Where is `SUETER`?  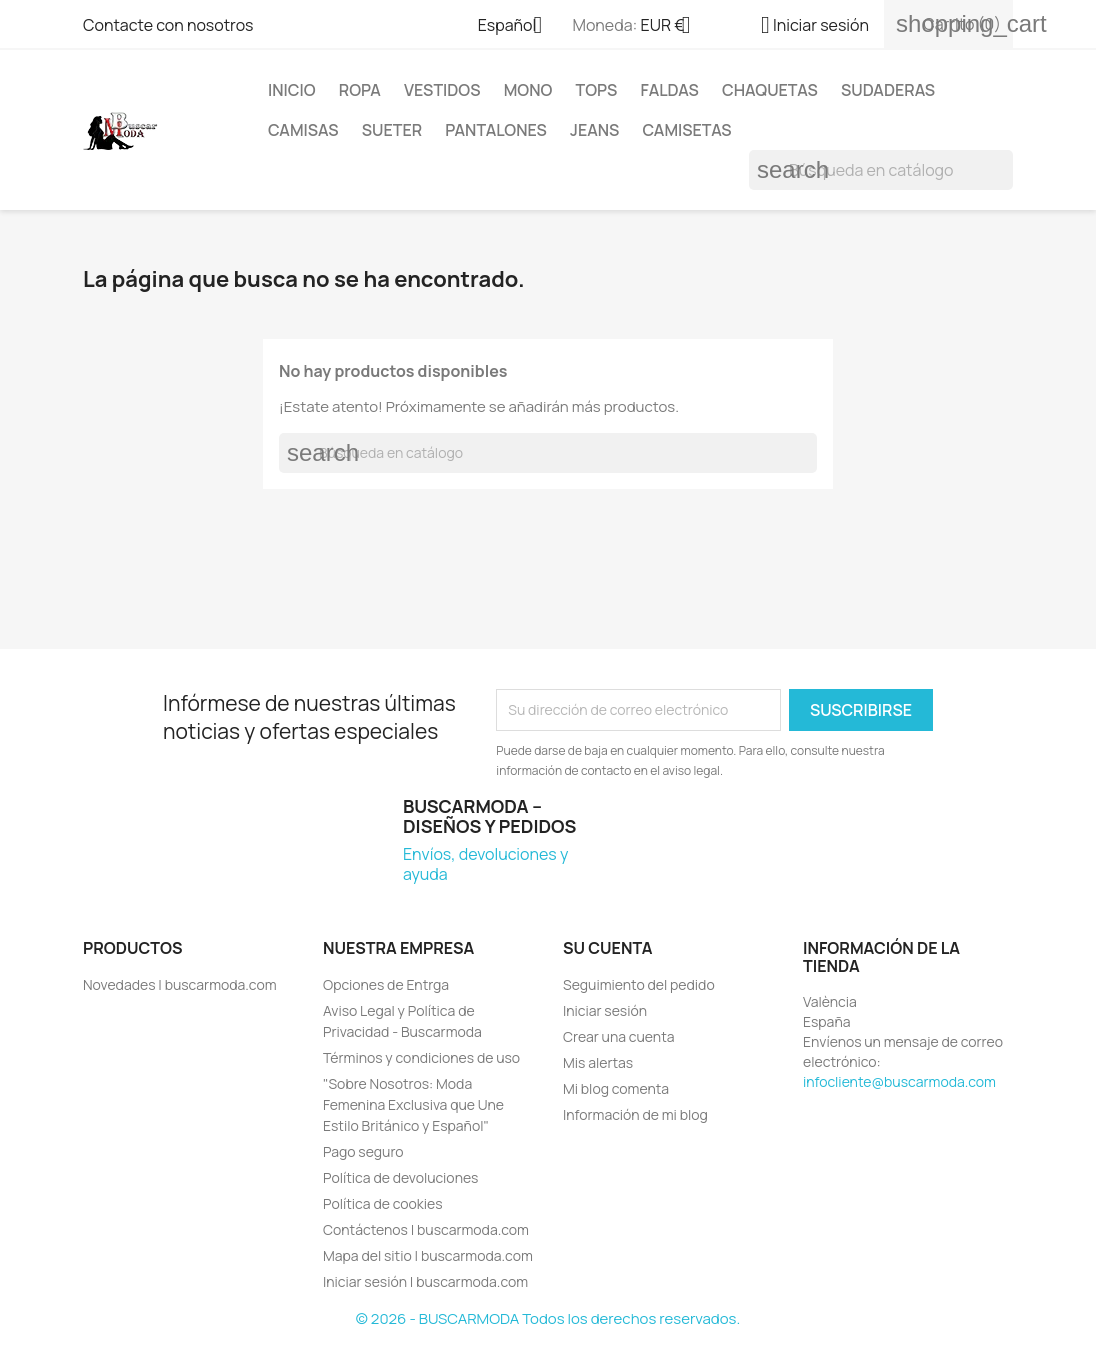
SUETER is located at coordinates (392, 130).